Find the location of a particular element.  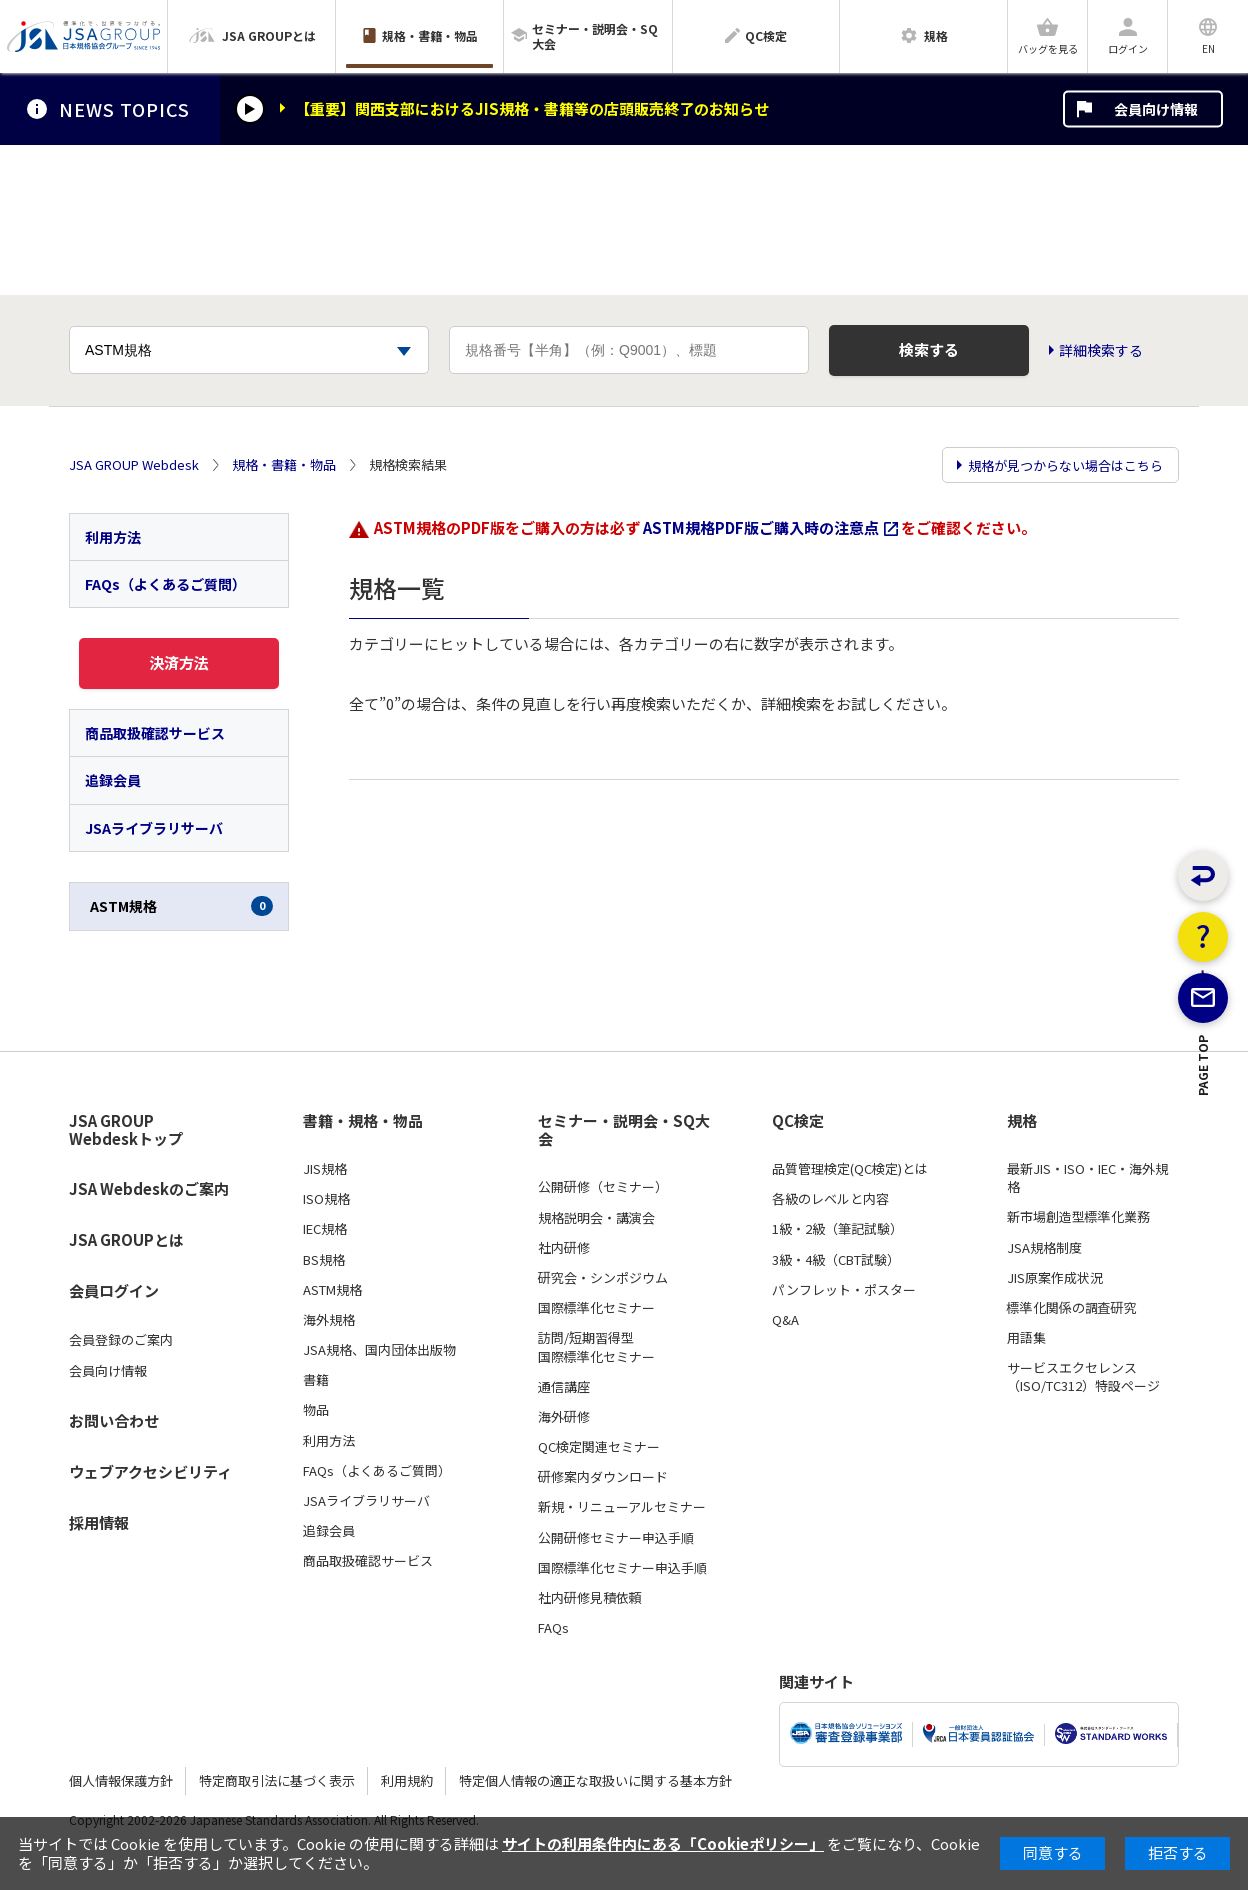

サービスエクセレンス（ISO/TC312）特設ページ is located at coordinates (1083, 1377).